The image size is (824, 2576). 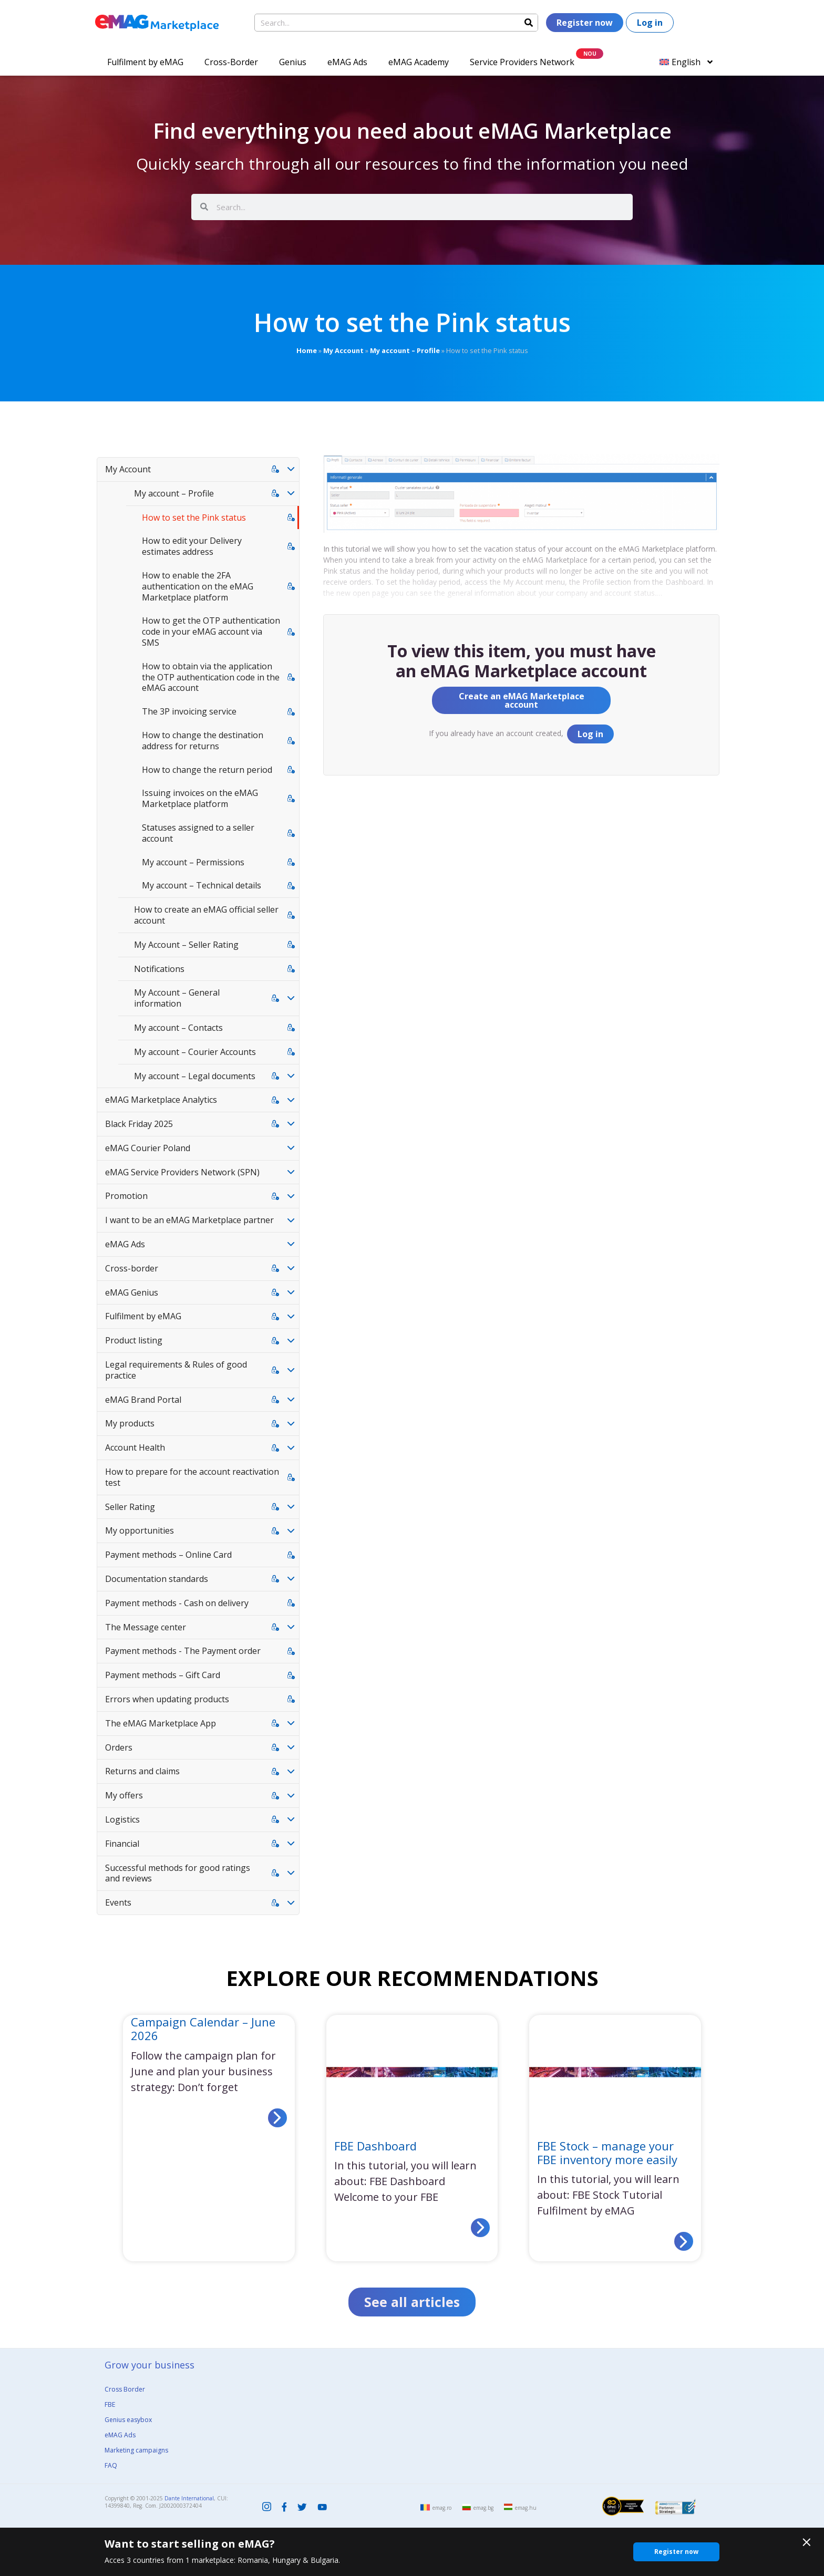 What do you see at coordinates (161, 1099) in the screenshot?
I see `eMAG Marketplace Analytics` at bounding box center [161, 1099].